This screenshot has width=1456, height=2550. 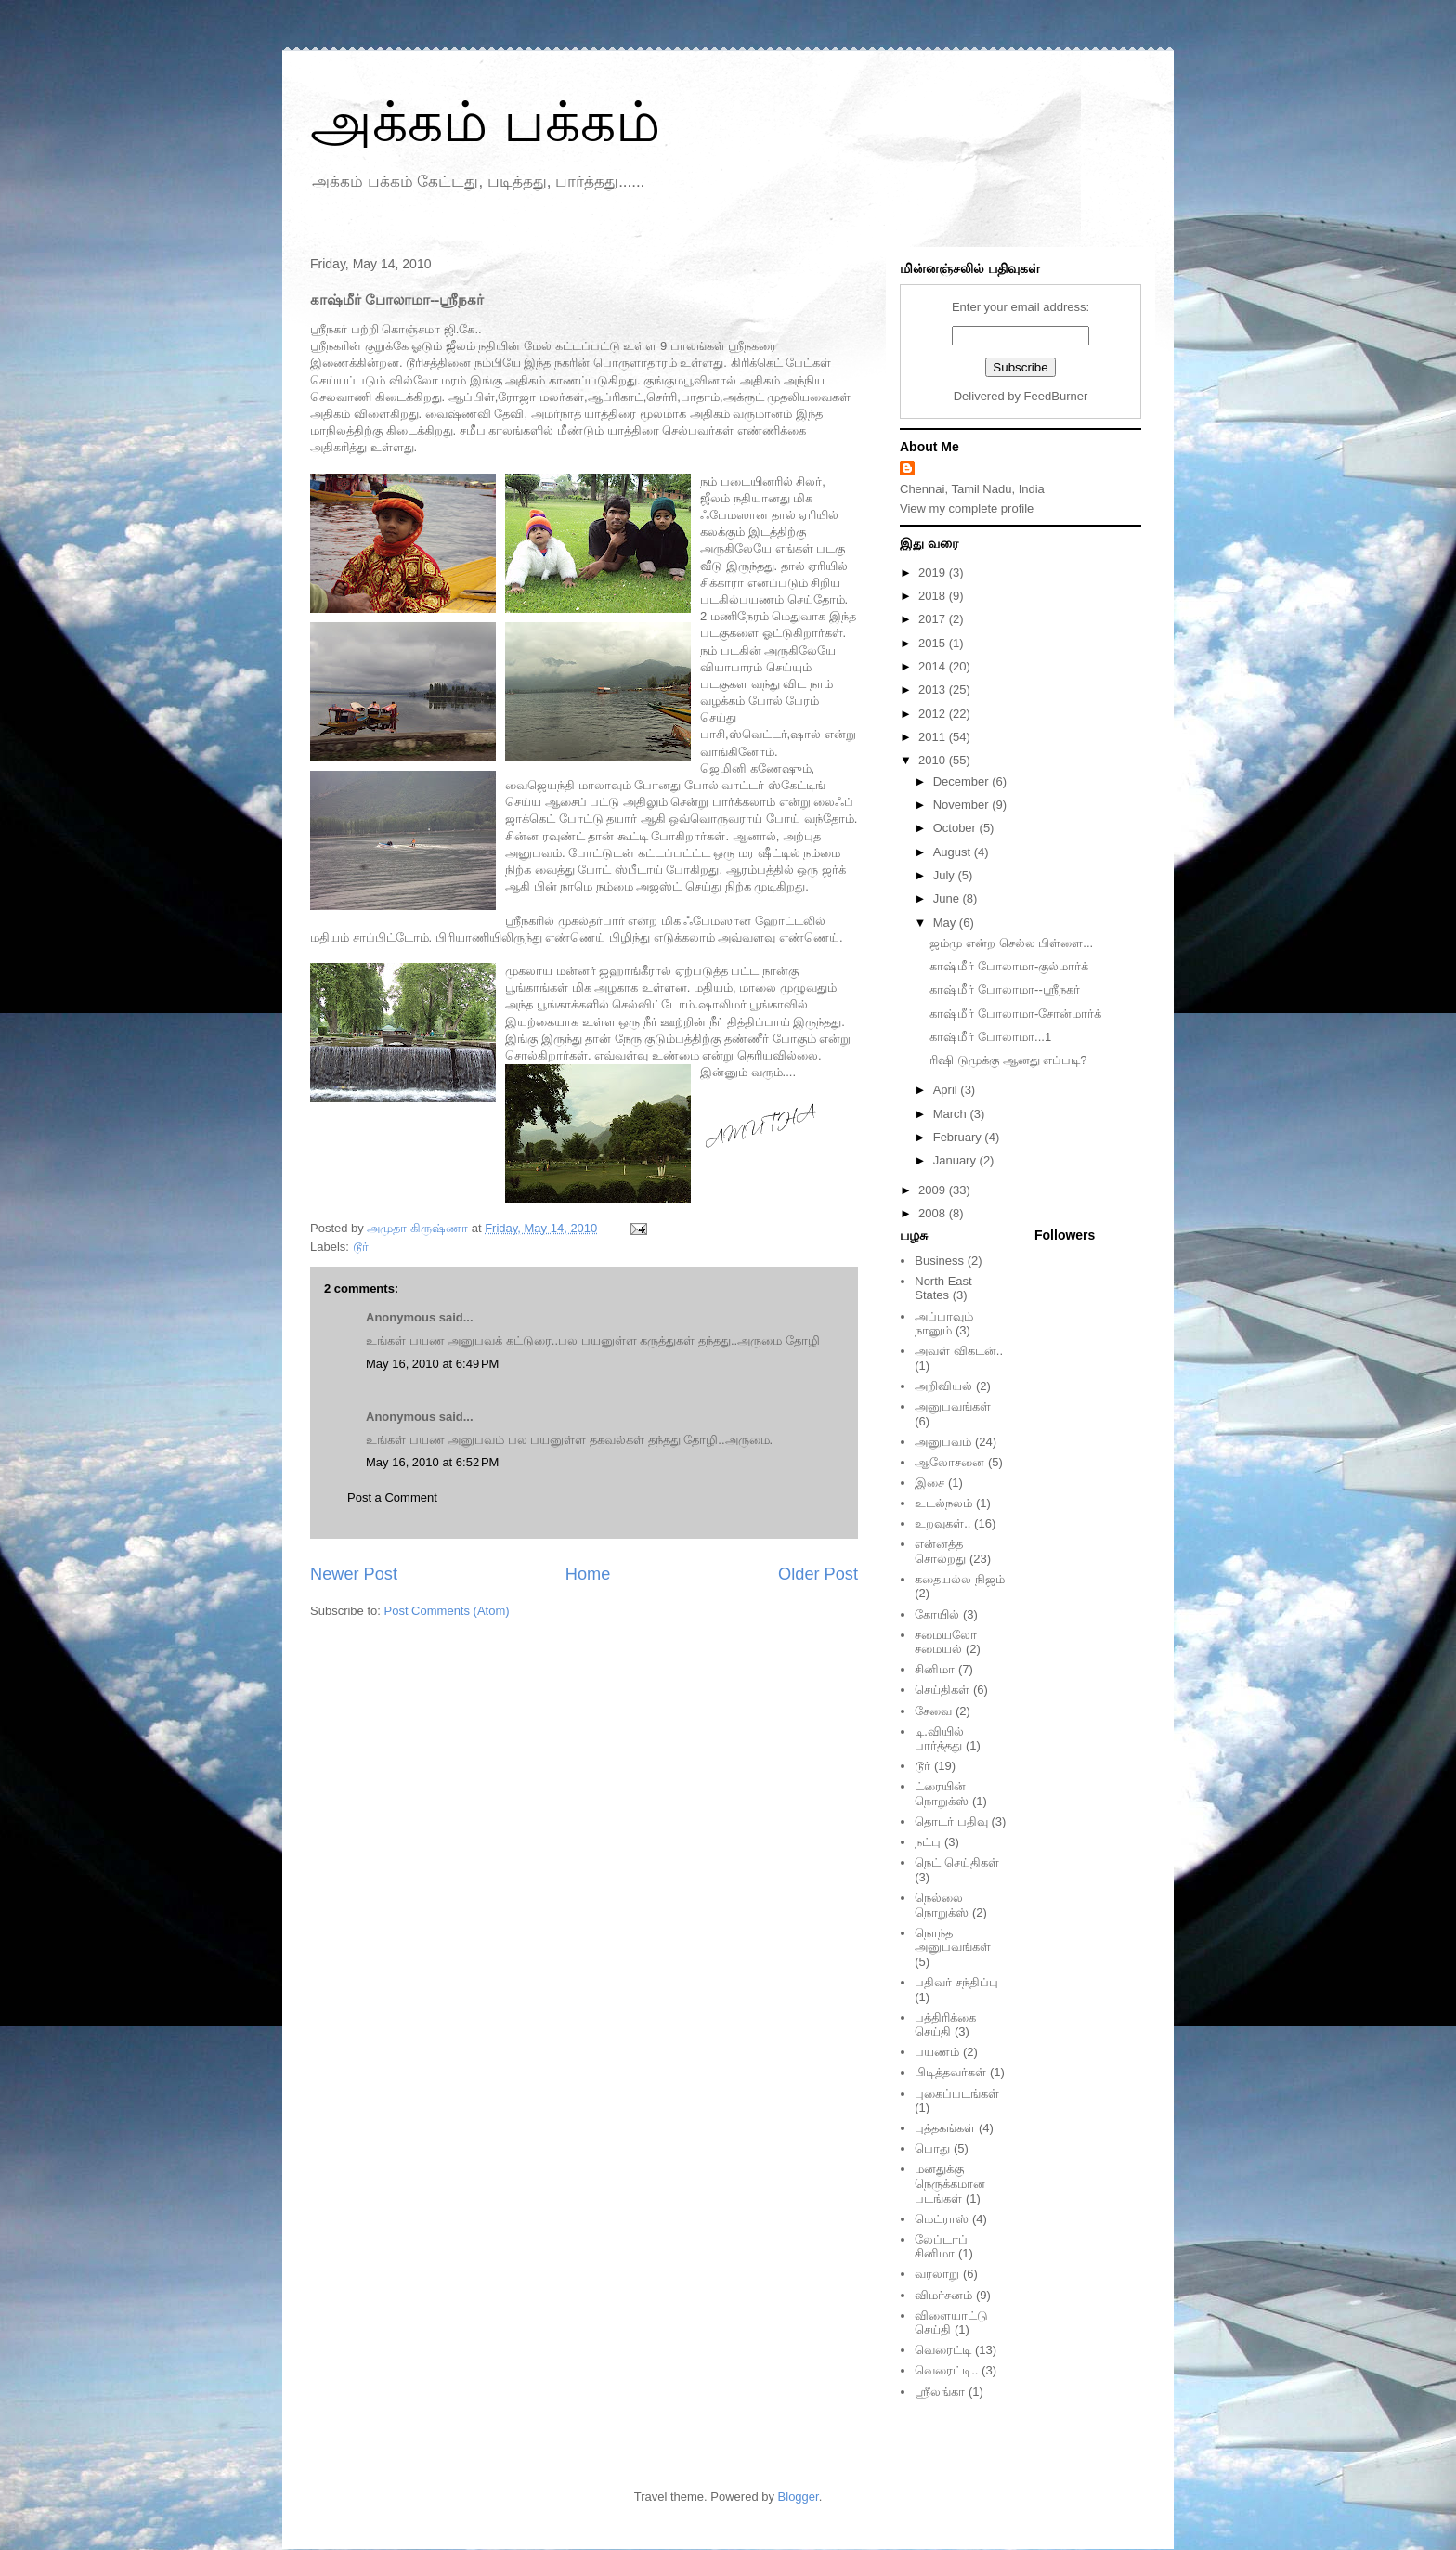 I want to click on பிடித்தவர்கள், so click(x=950, y=2072).